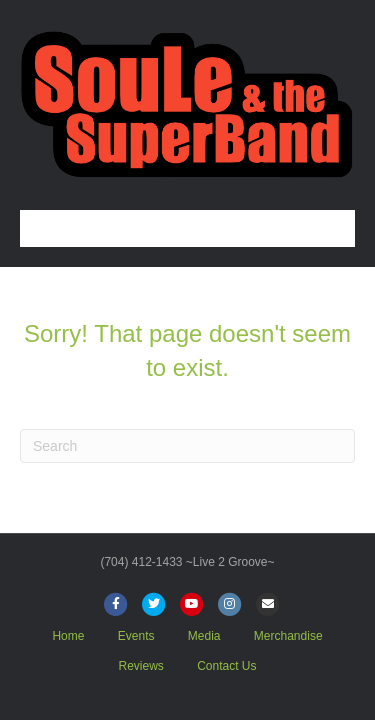 The height and width of the screenshot is (720, 375). What do you see at coordinates (204, 636) in the screenshot?
I see `Media` at bounding box center [204, 636].